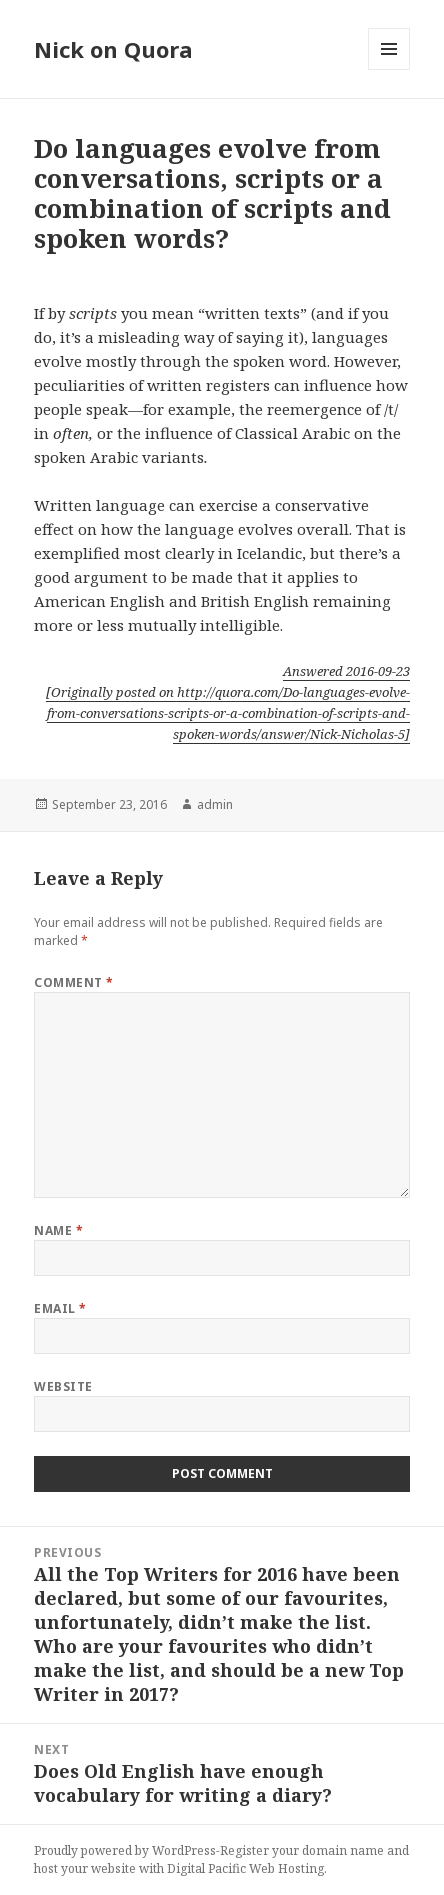  Describe the element at coordinates (113, 49) in the screenshot. I see `Nick on Quora` at that location.